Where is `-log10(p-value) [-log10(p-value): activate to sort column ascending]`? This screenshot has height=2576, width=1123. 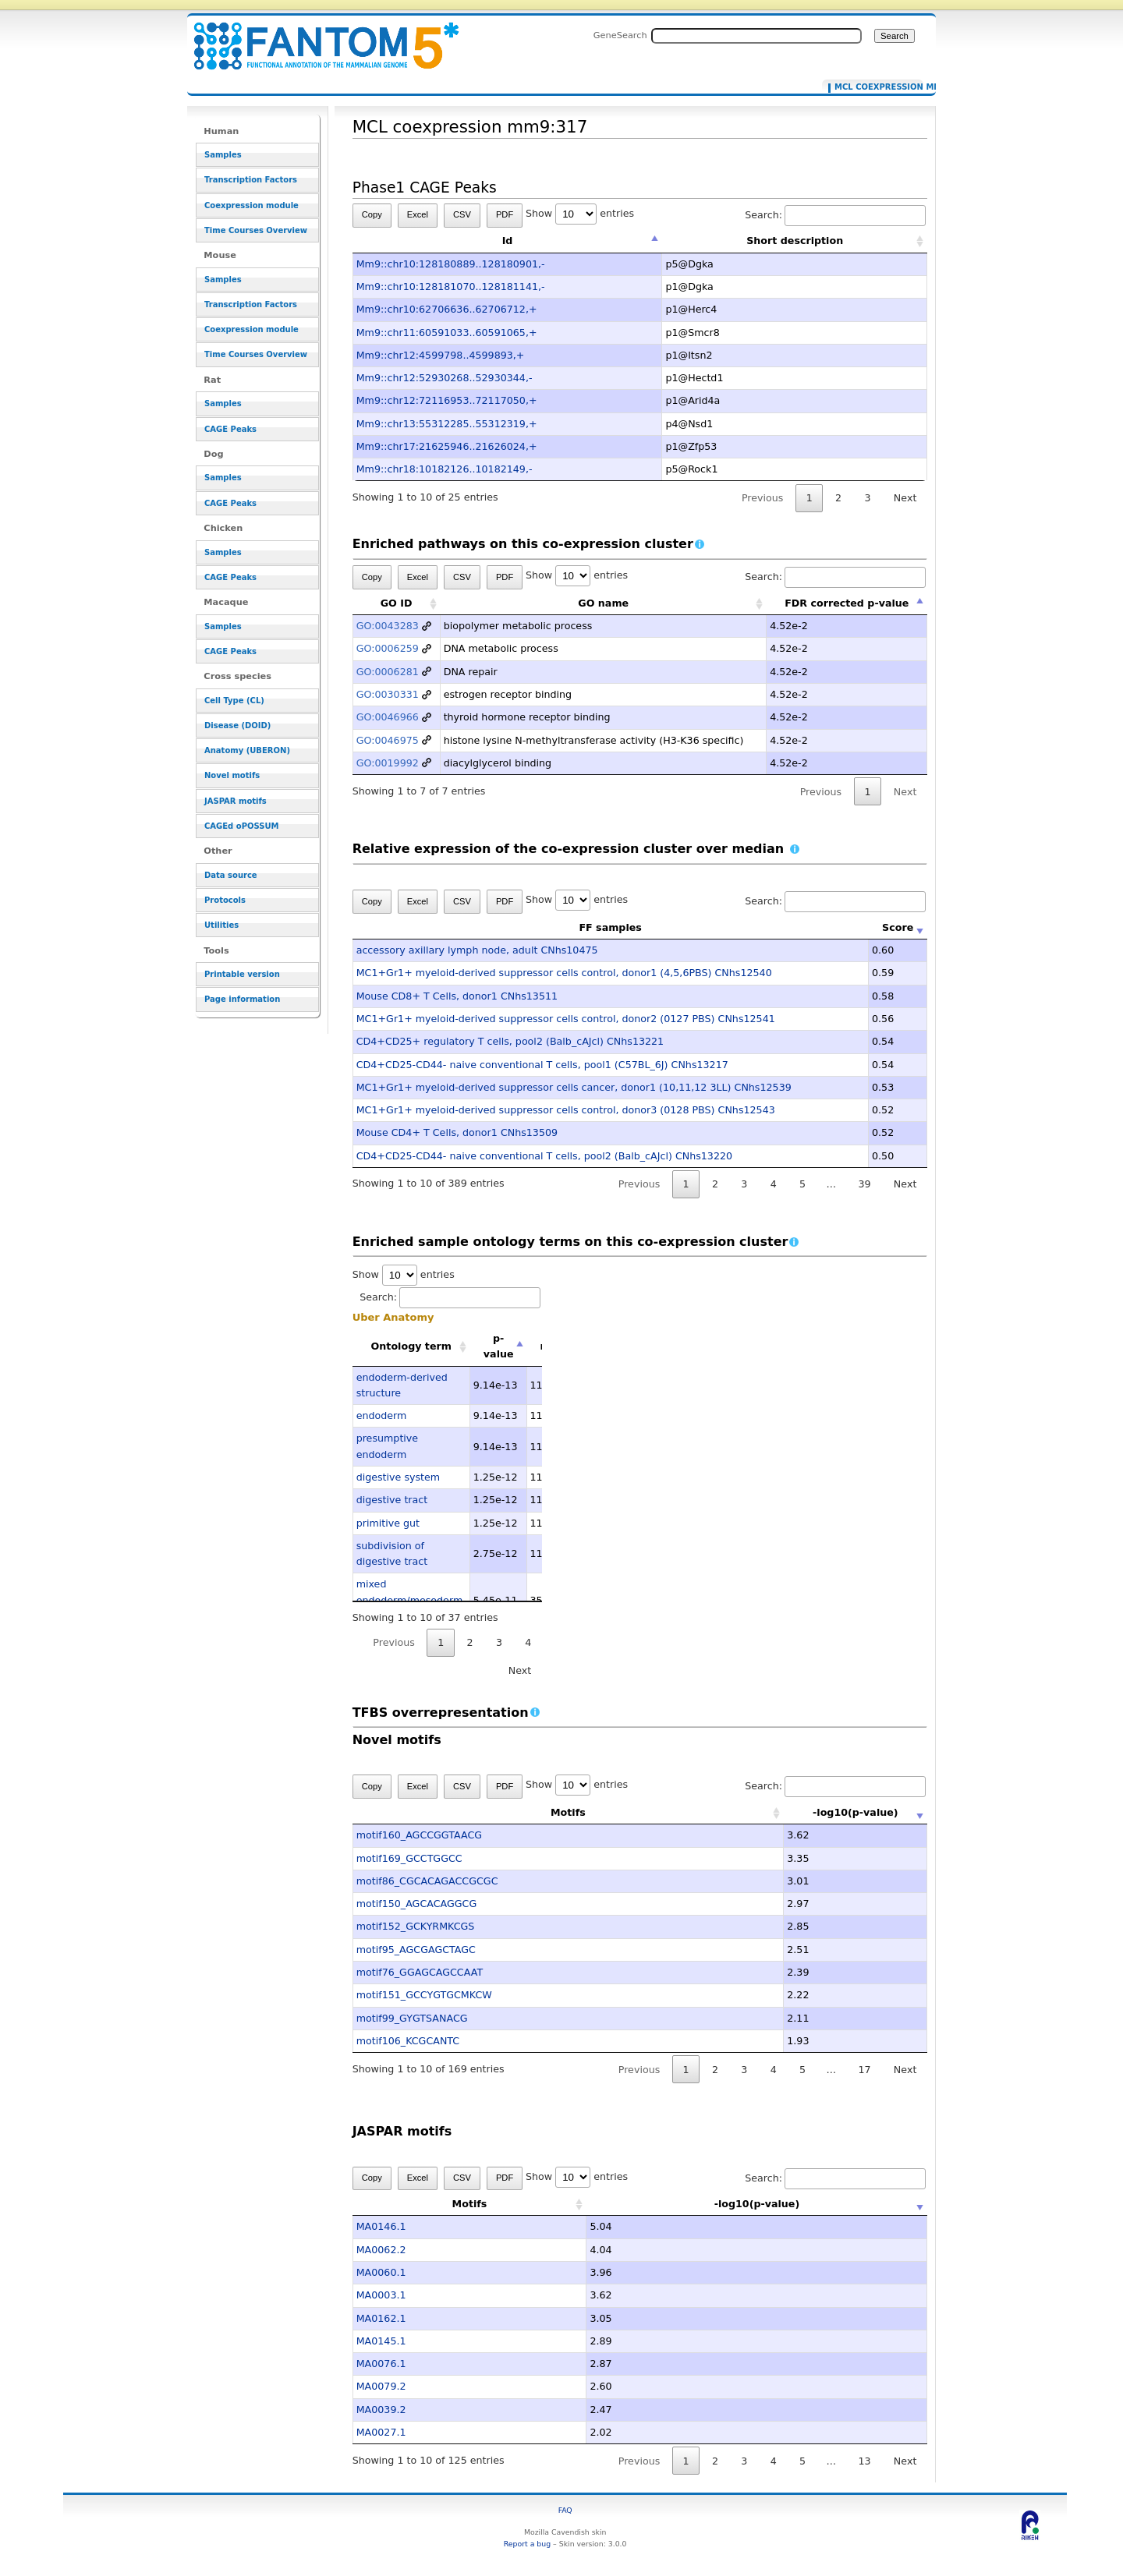 -log10(p-value) [-log10(p-value): activate to sort column ascending] is located at coordinates (809, 1812).